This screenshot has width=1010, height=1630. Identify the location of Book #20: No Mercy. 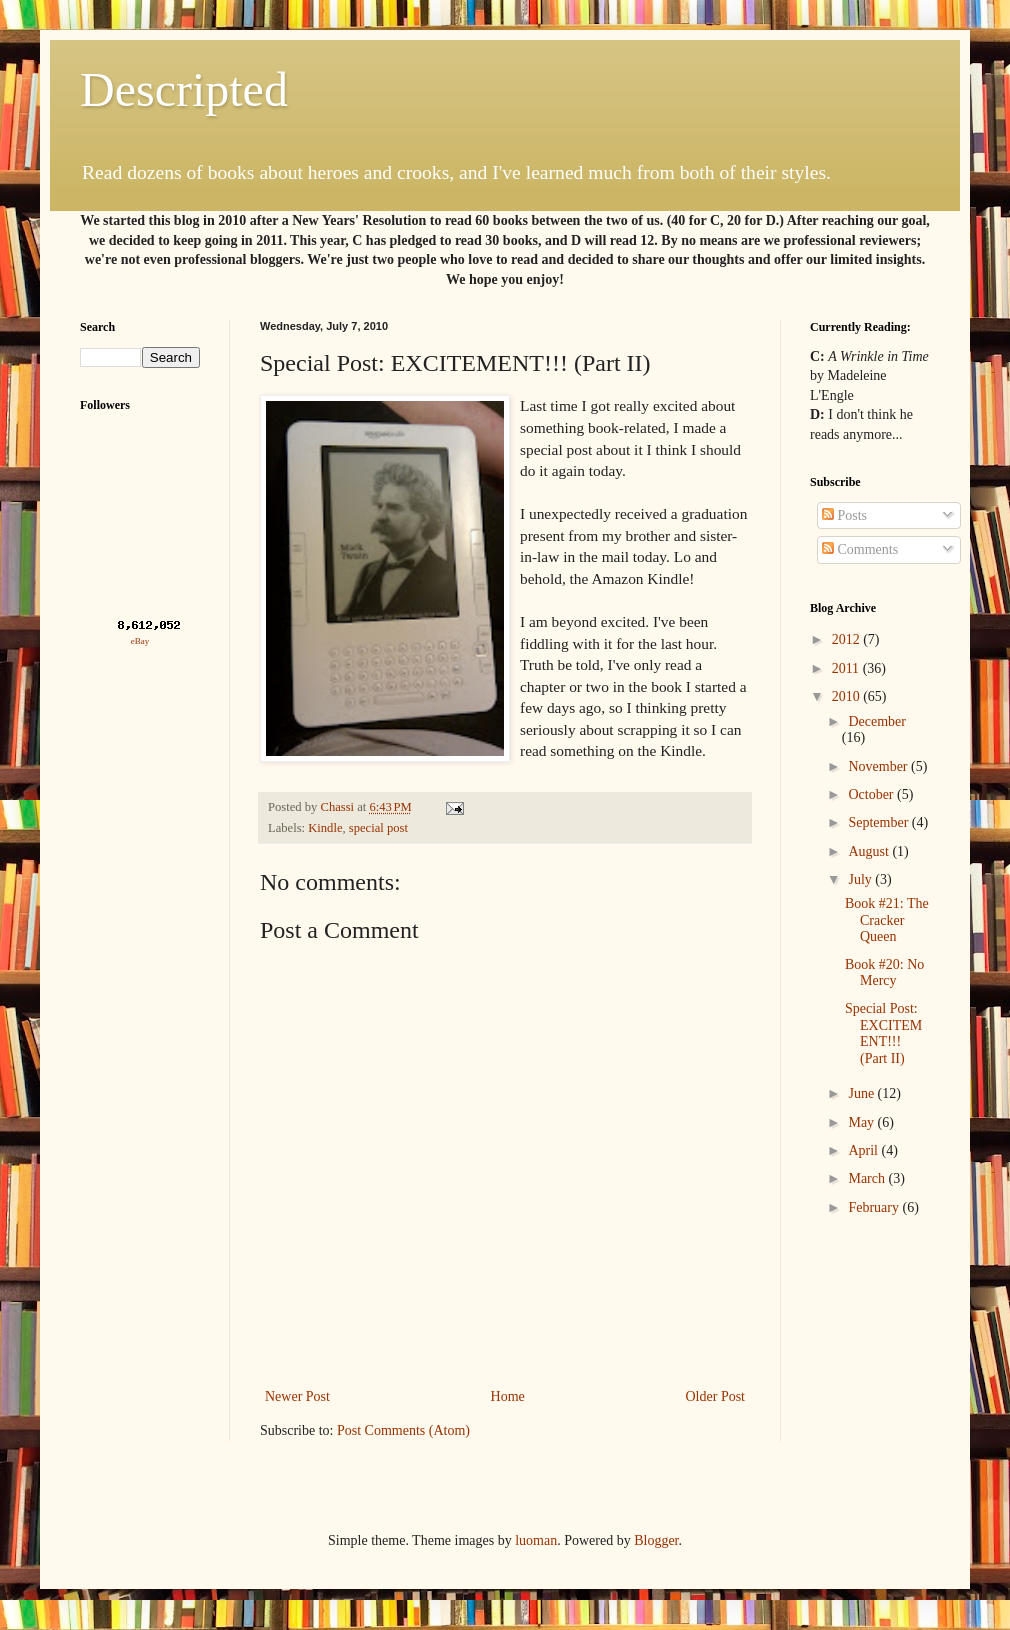
(884, 973).